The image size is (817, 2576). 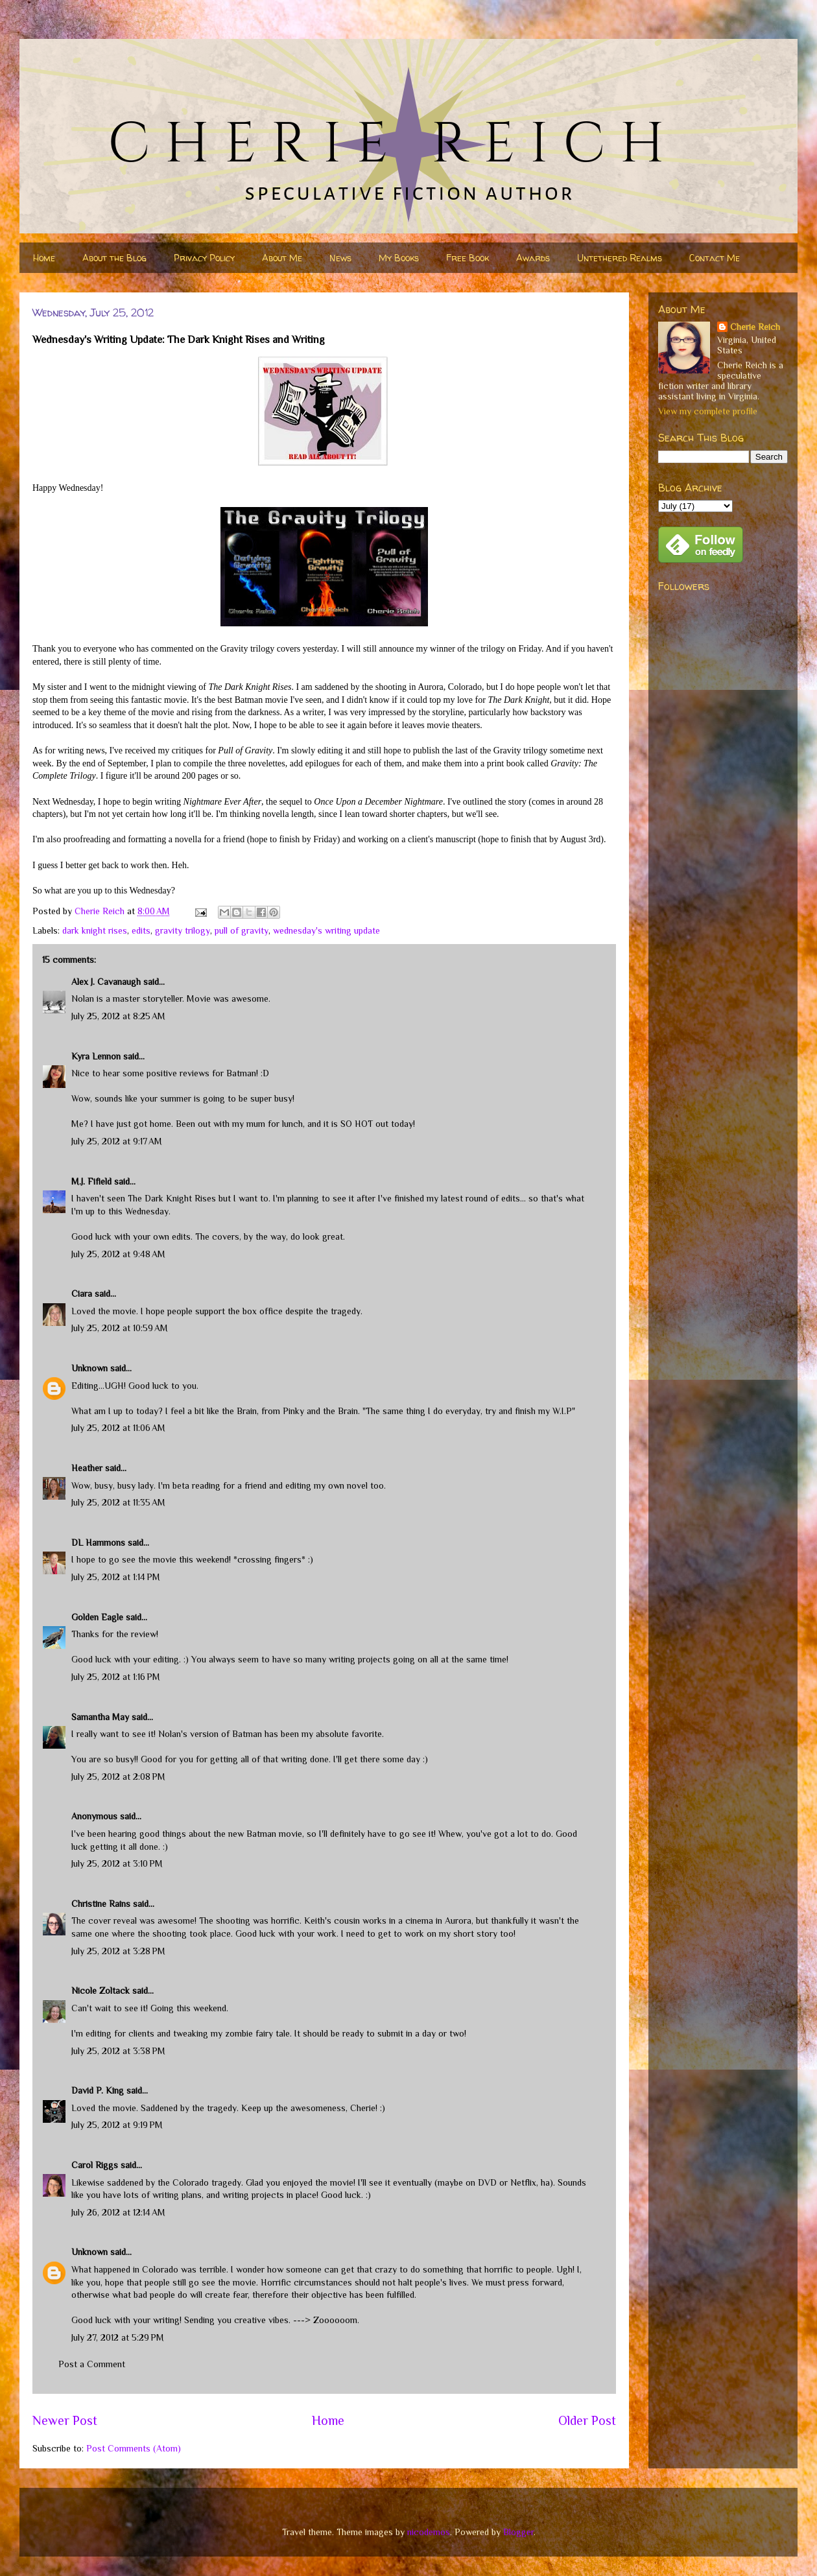 I want to click on David P. King, so click(x=97, y=2090).